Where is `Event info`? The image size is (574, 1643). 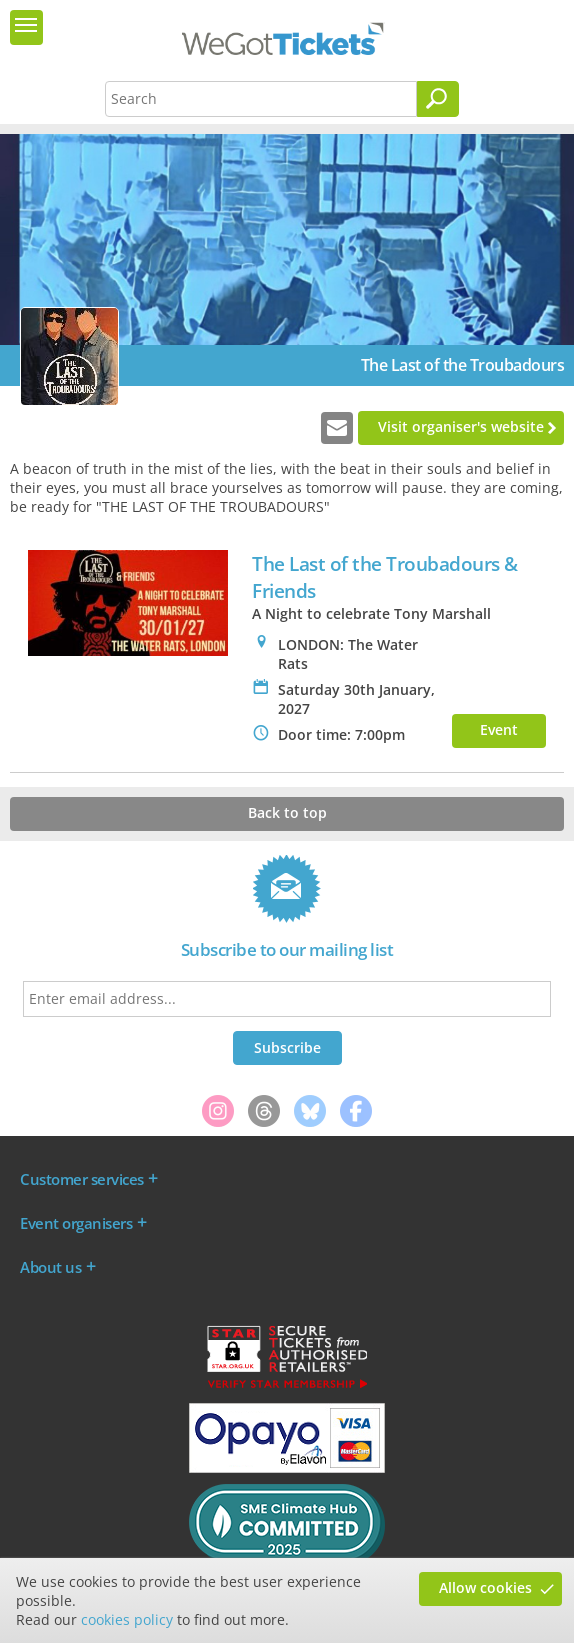 Event info is located at coordinates (499, 734).